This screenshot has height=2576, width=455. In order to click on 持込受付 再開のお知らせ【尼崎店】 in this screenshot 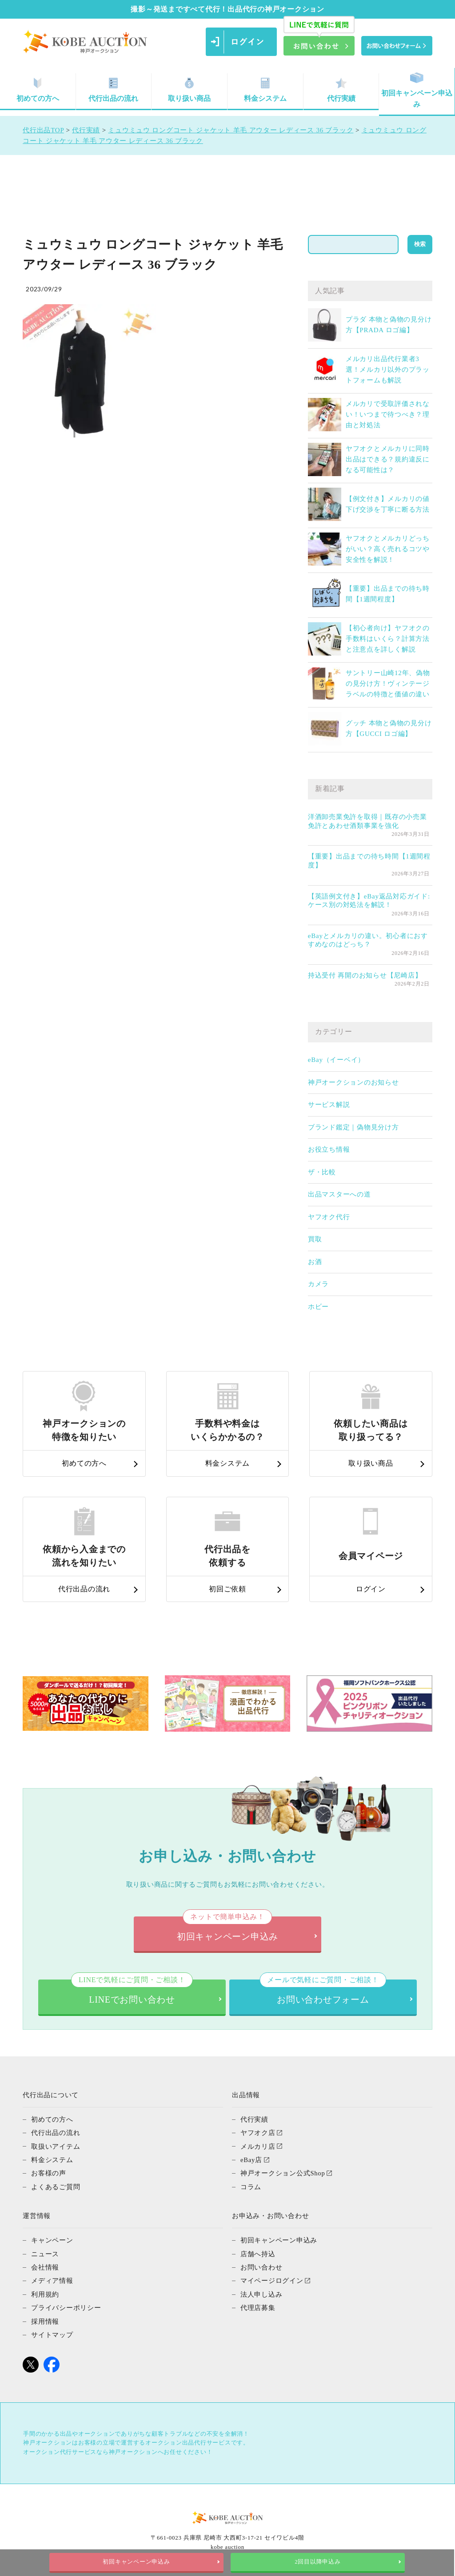, I will do `click(365, 975)`.